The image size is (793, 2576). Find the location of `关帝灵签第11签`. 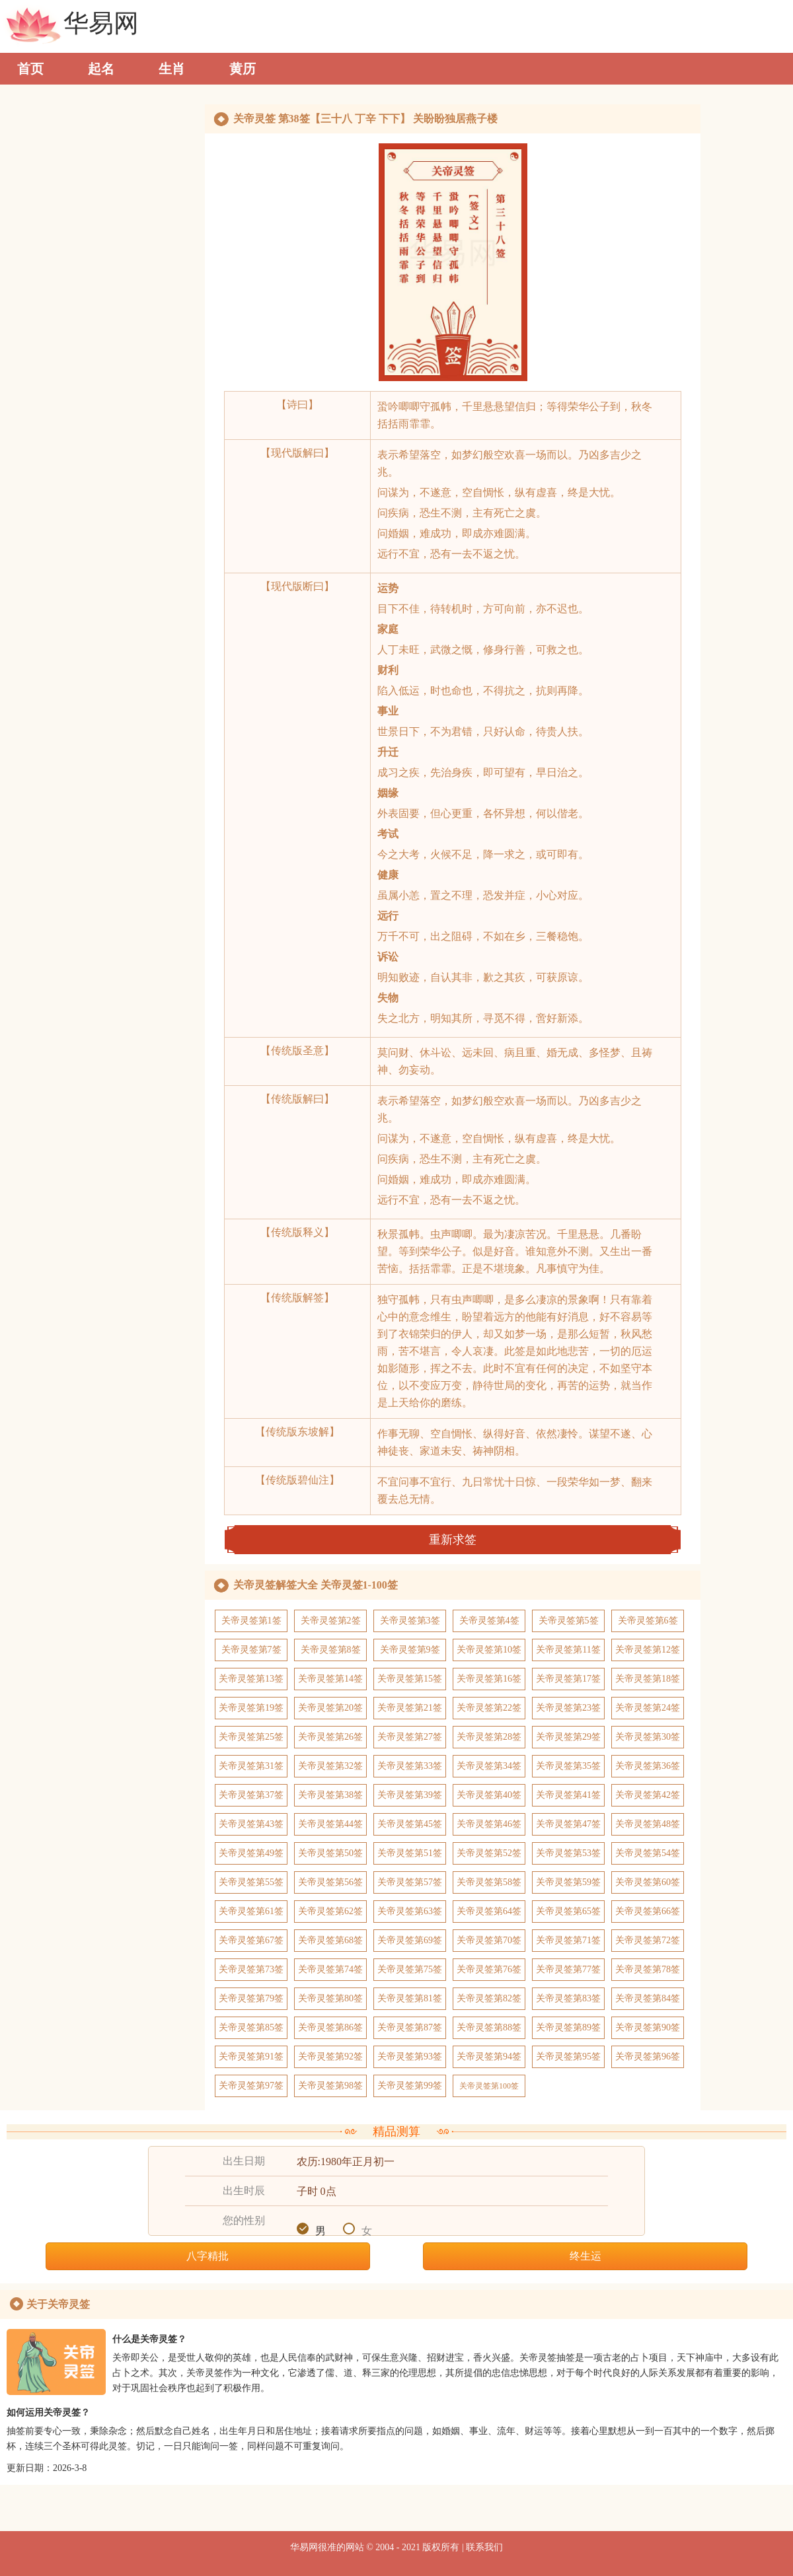

关帝灵签第11签 is located at coordinates (568, 1650).